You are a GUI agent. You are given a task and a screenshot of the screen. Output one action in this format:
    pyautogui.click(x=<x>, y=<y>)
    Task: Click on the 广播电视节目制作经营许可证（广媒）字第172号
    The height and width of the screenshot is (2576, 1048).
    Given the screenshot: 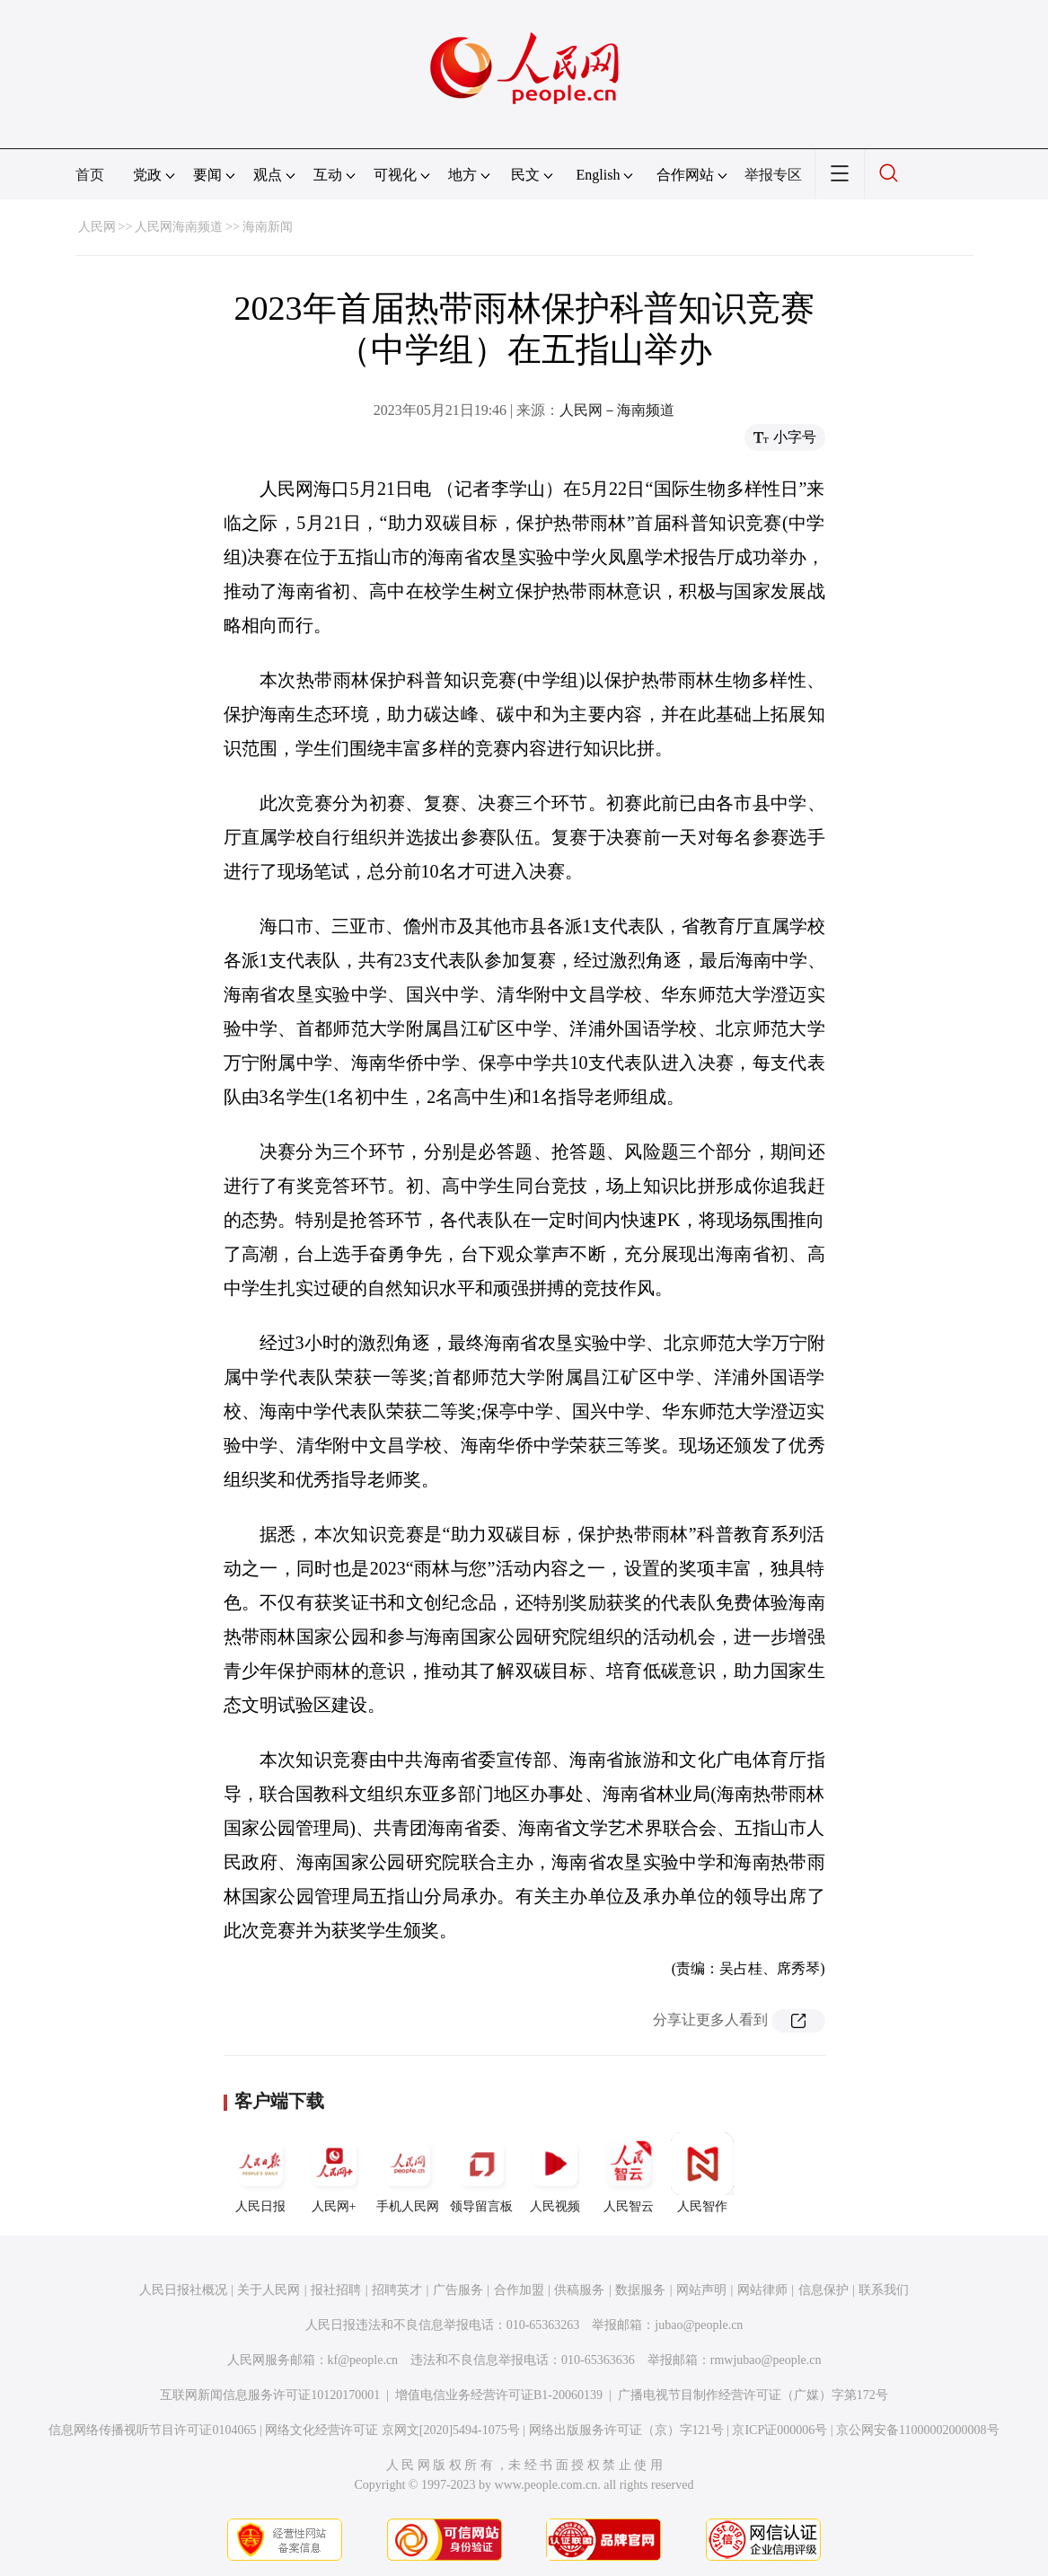 What is the action you would take?
    pyautogui.click(x=753, y=2395)
    